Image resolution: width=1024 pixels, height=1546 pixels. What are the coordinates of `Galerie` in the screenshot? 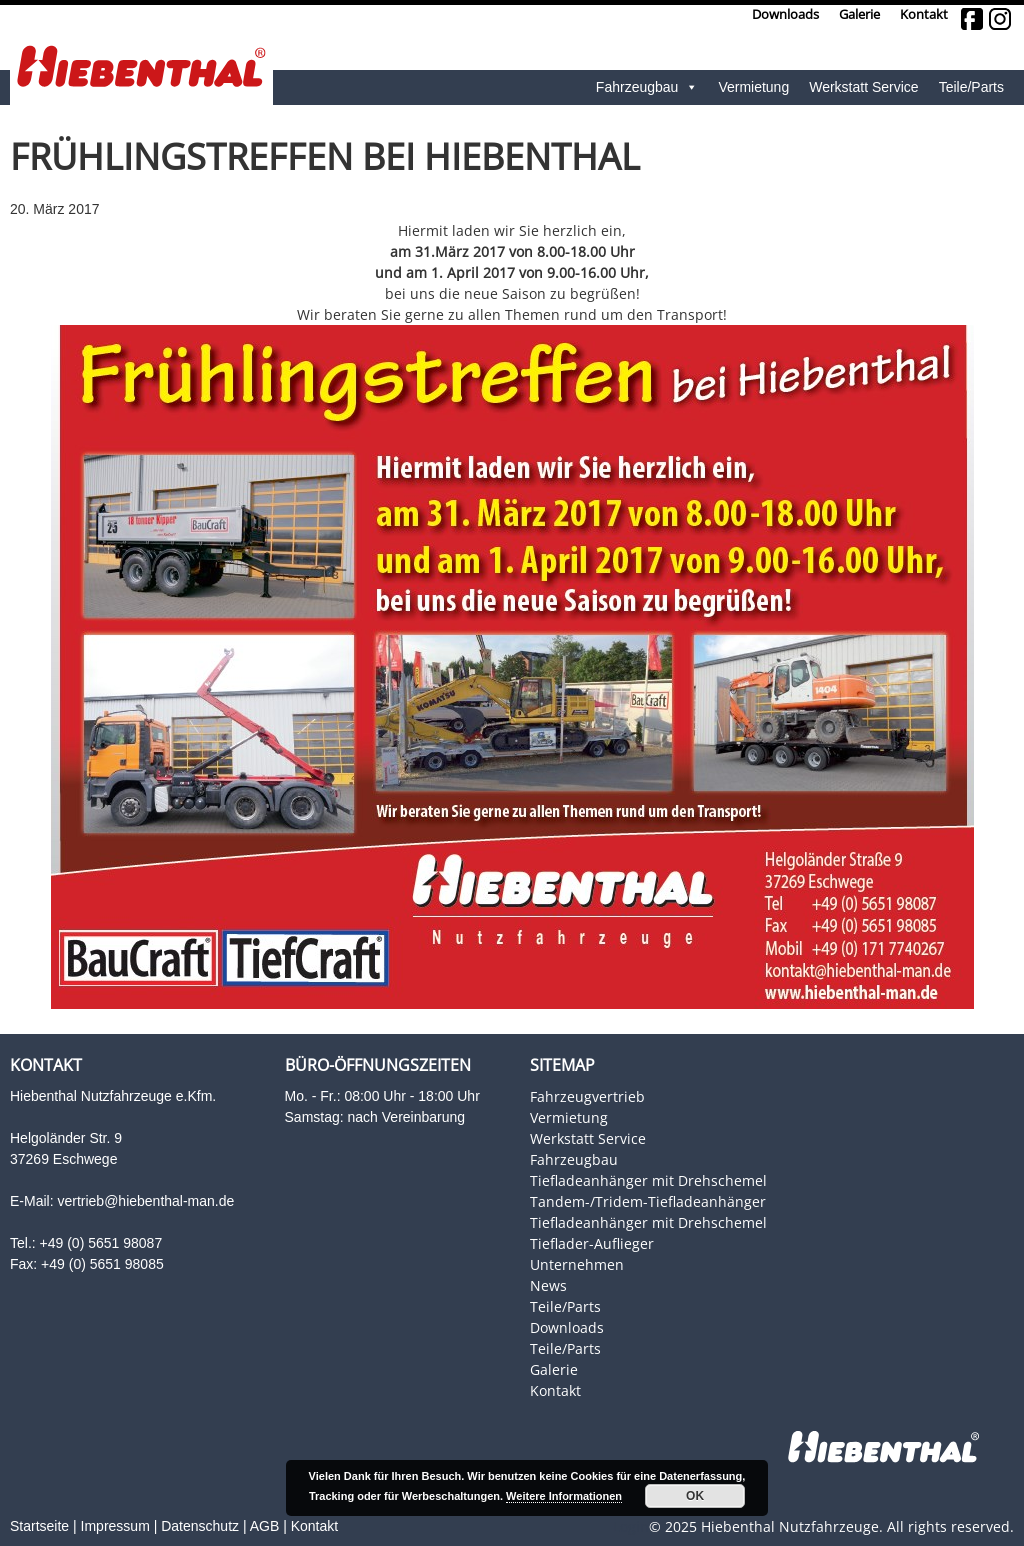 It's located at (859, 14).